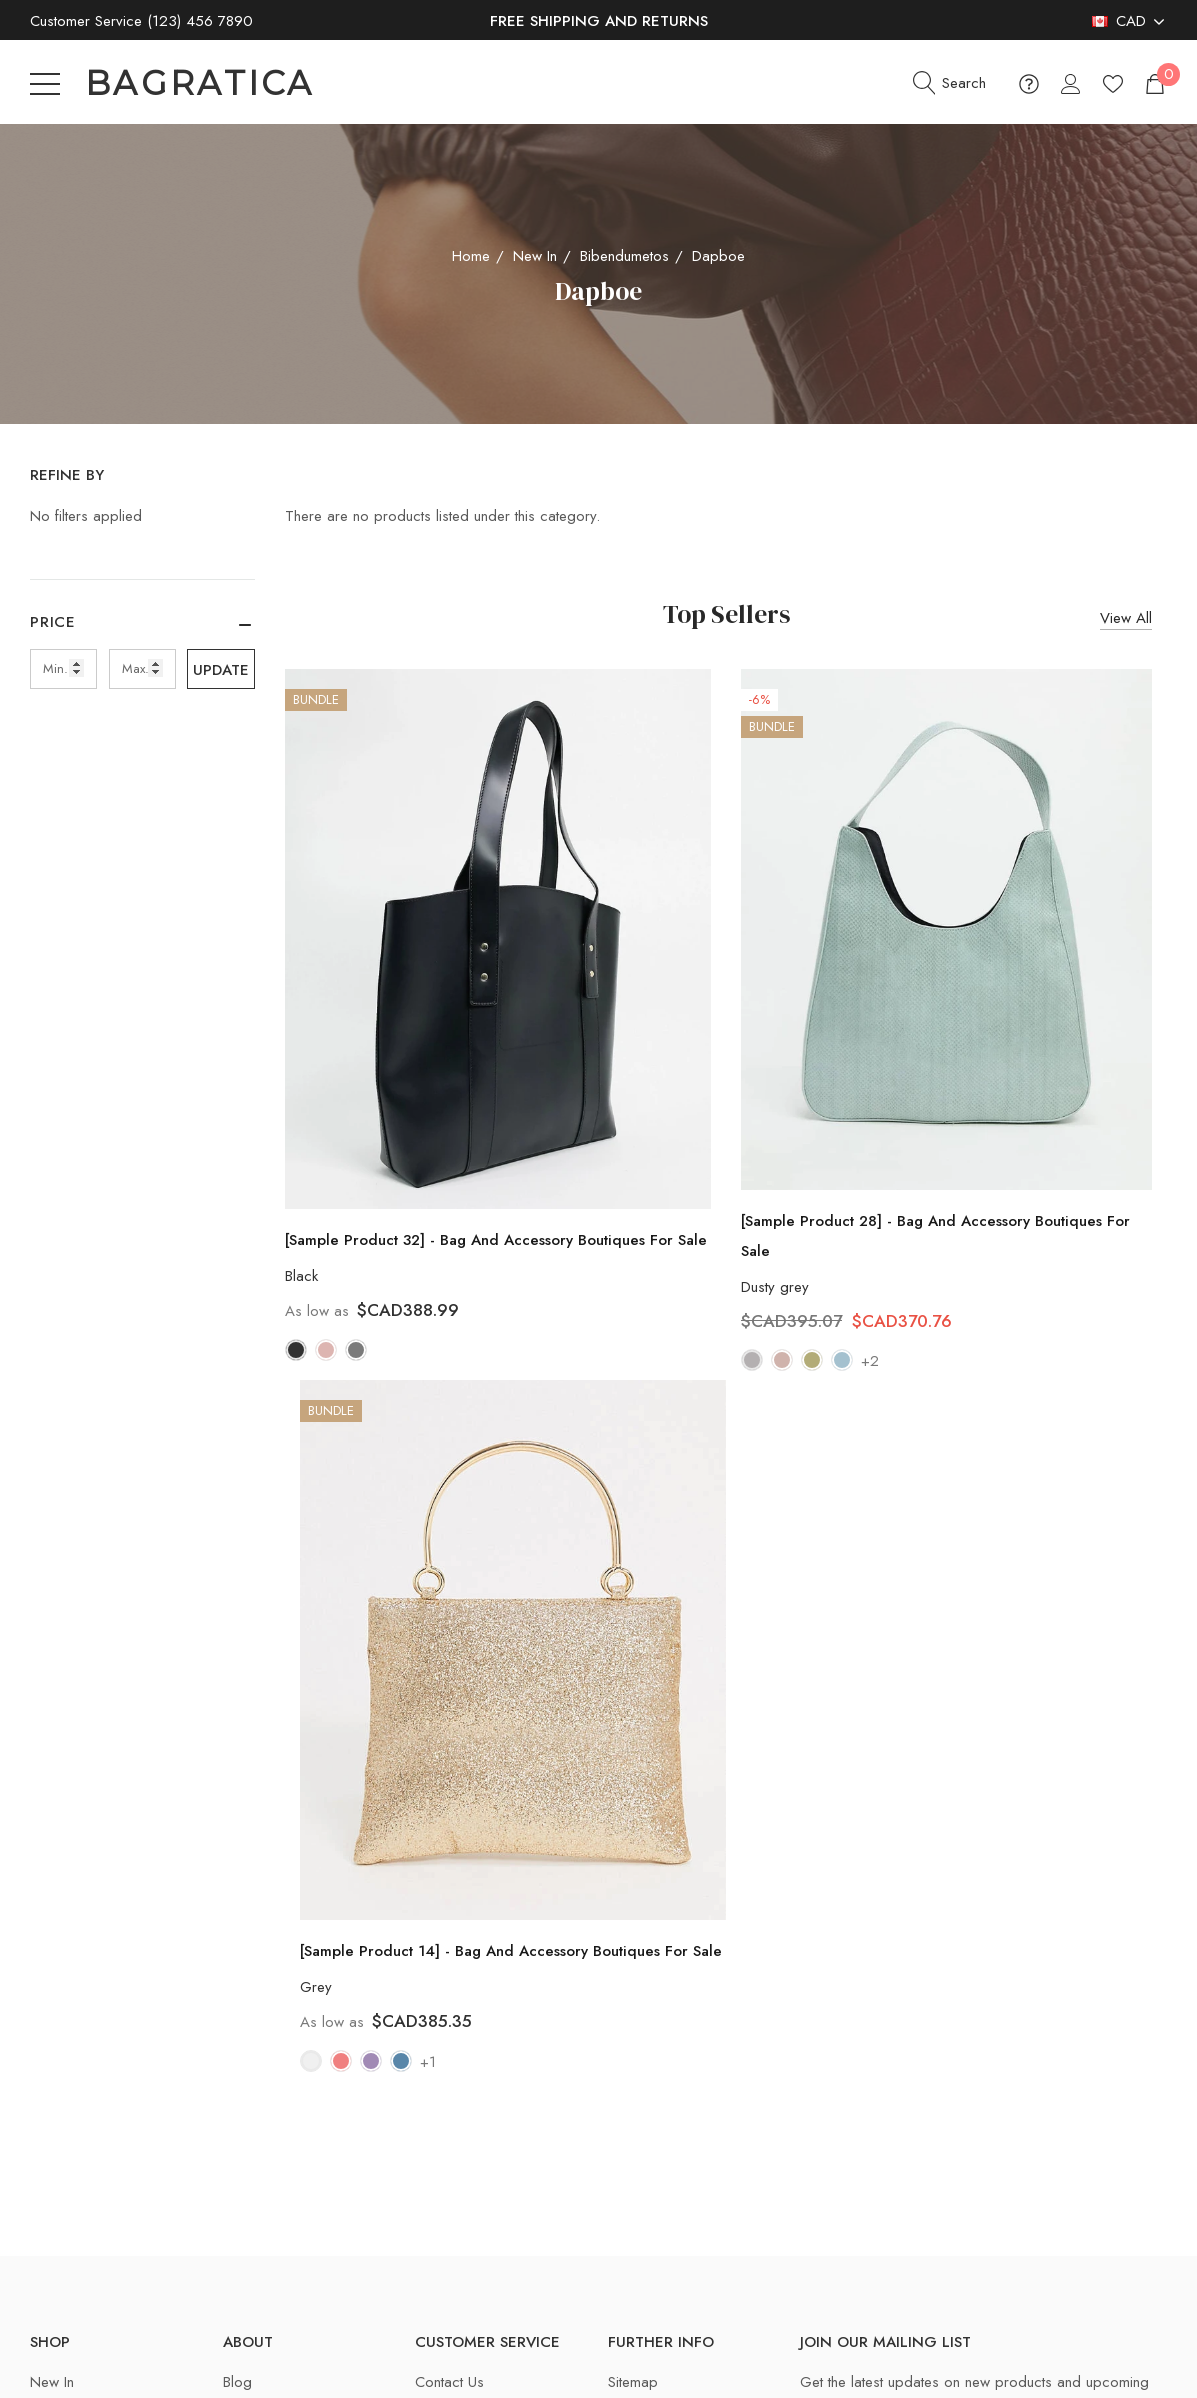 The image size is (1197, 2398). What do you see at coordinates (142, 632) in the screenshot?
I see `[Price]` at bounding box center [142, 632].